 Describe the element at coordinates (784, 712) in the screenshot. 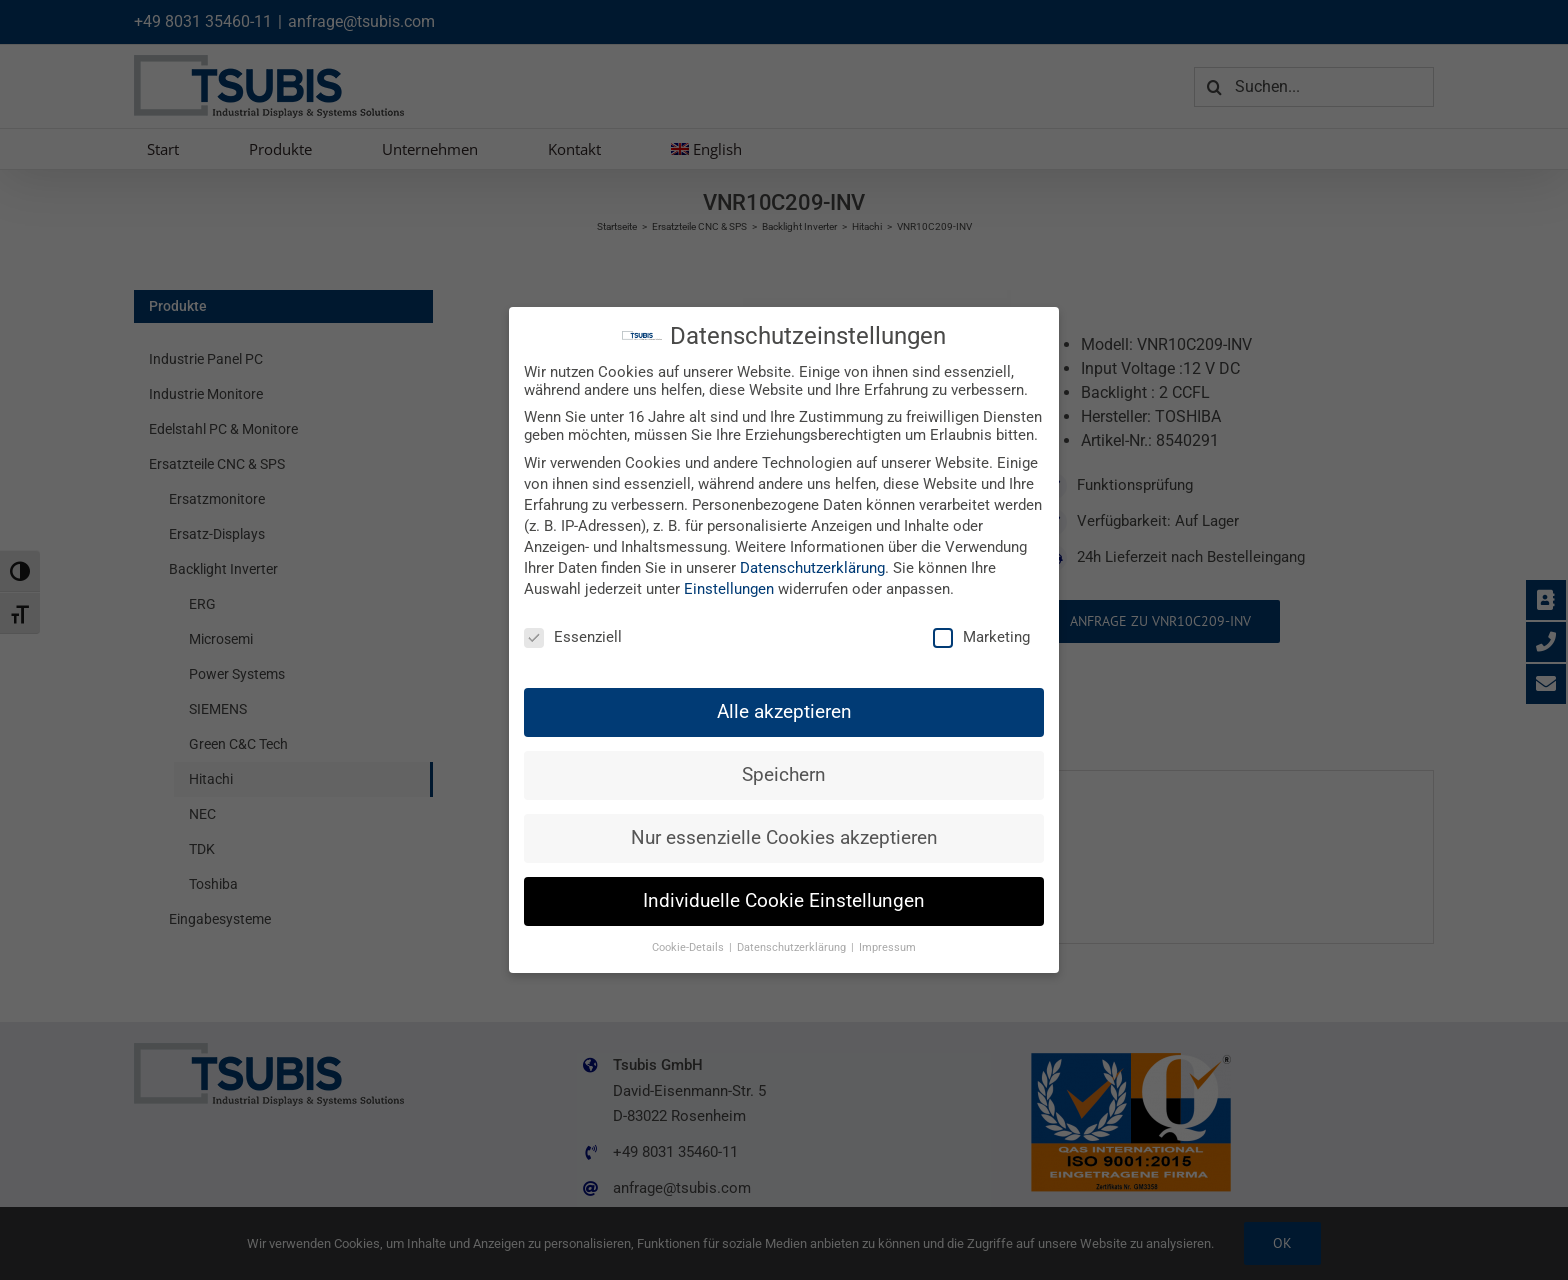

I see `Alle akzeptieren [button]` at that location.